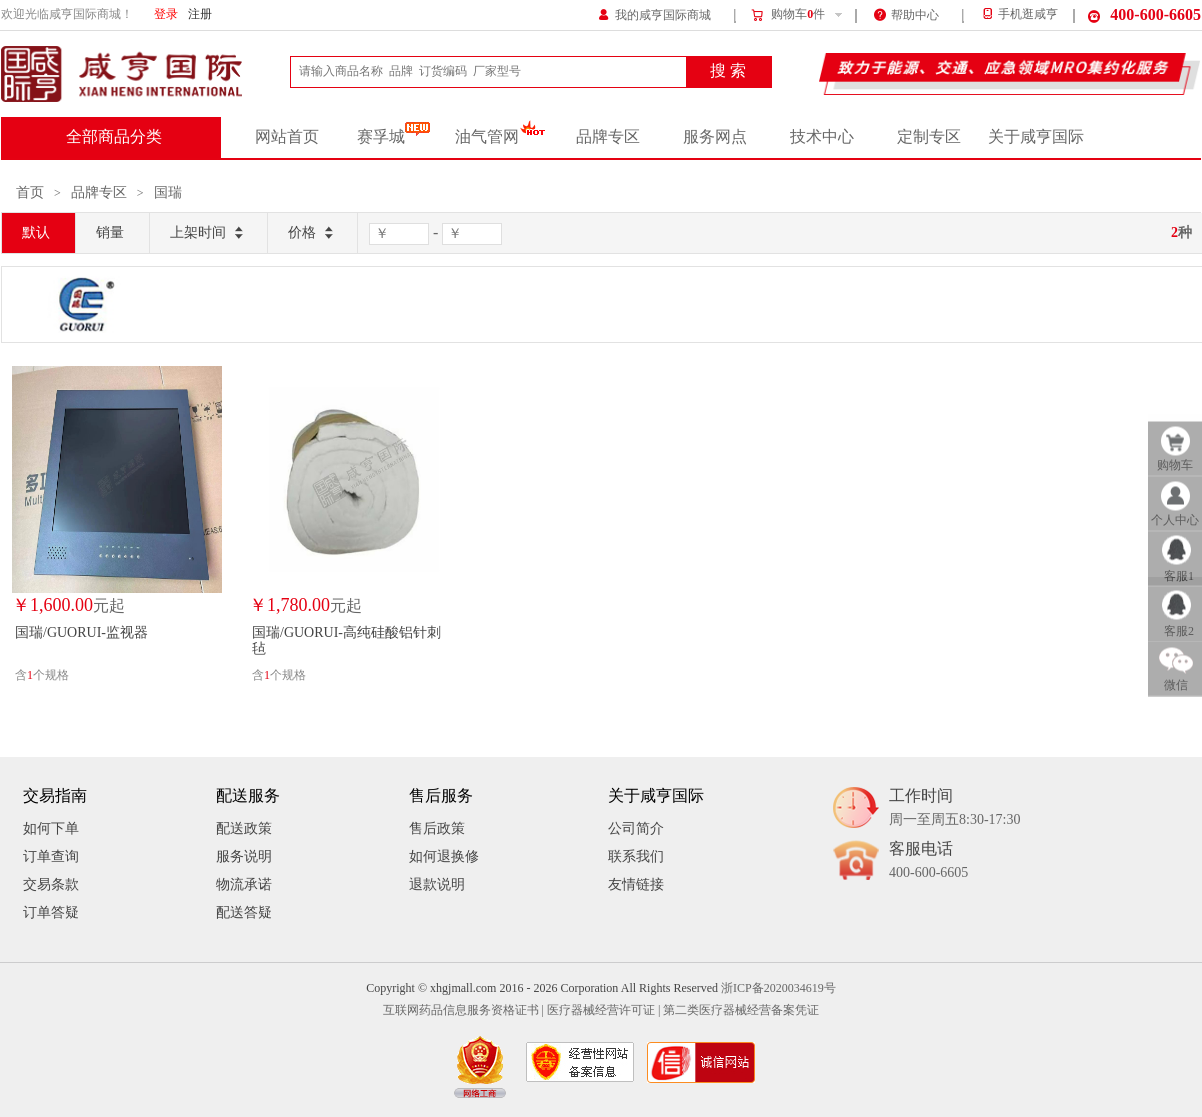 This screenshot has height=1117, width=1202. What do you see at coordinates (168, 192) in the screenshot?
I see `国瑞` at bounding box center [168, 192].